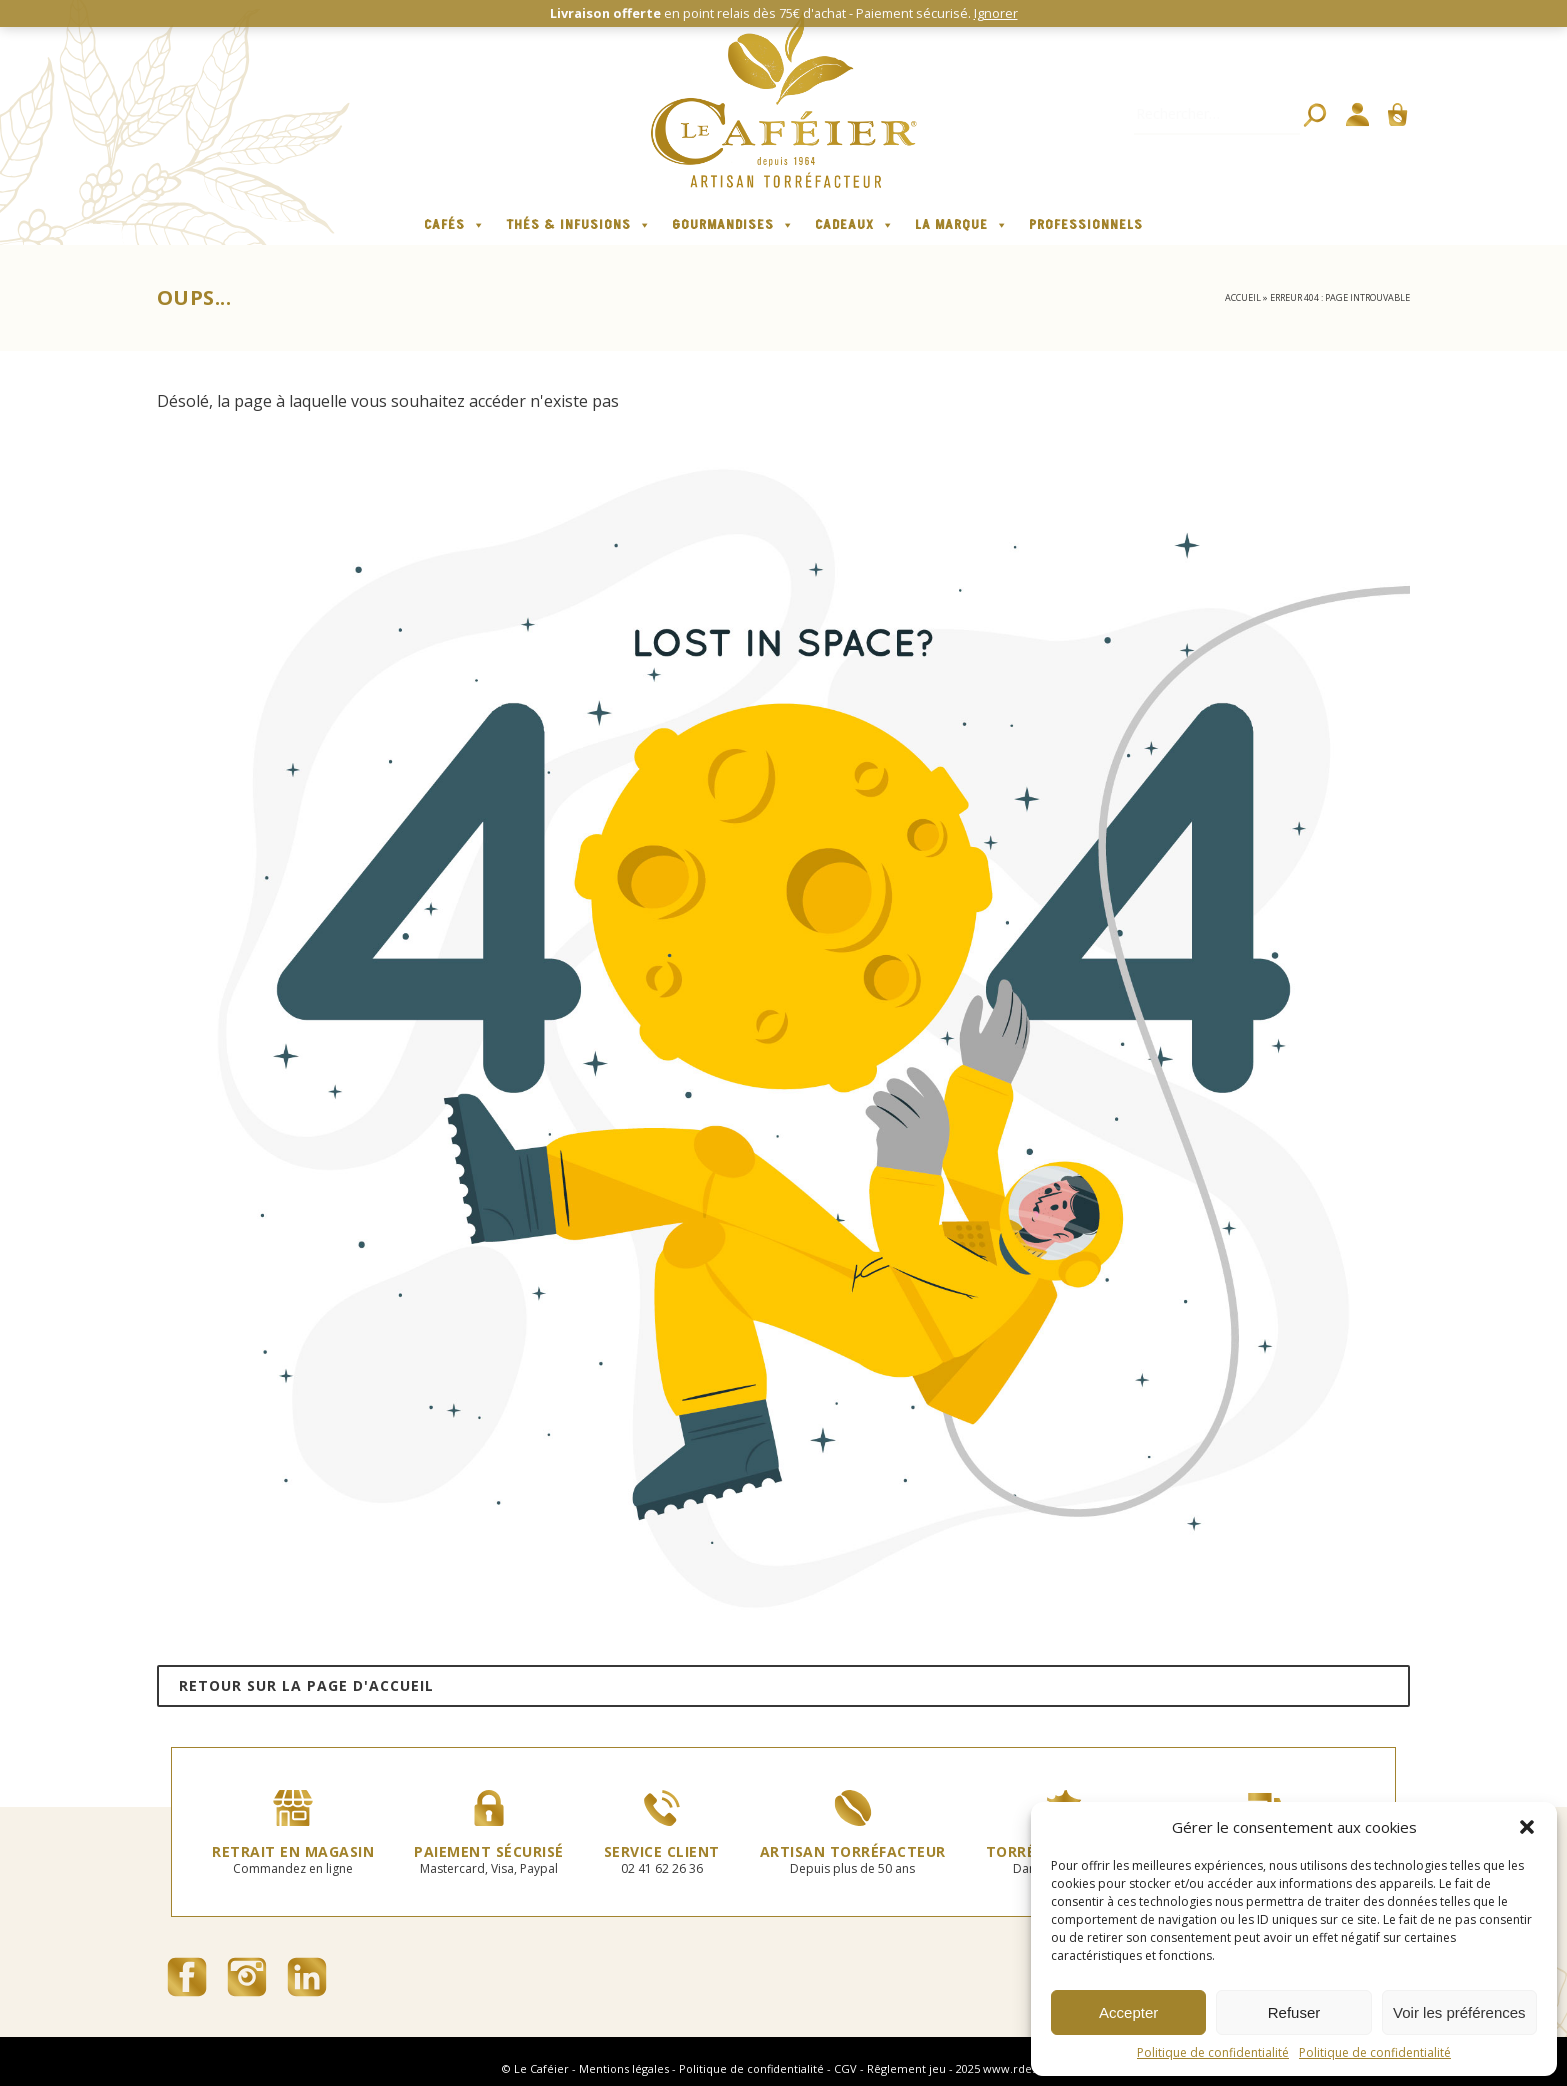 The width and height of the screenshot is (1567, 2086). Describe the element at coordinates (855, 225) in the screenshot. I see `Cadeaux` at that location.